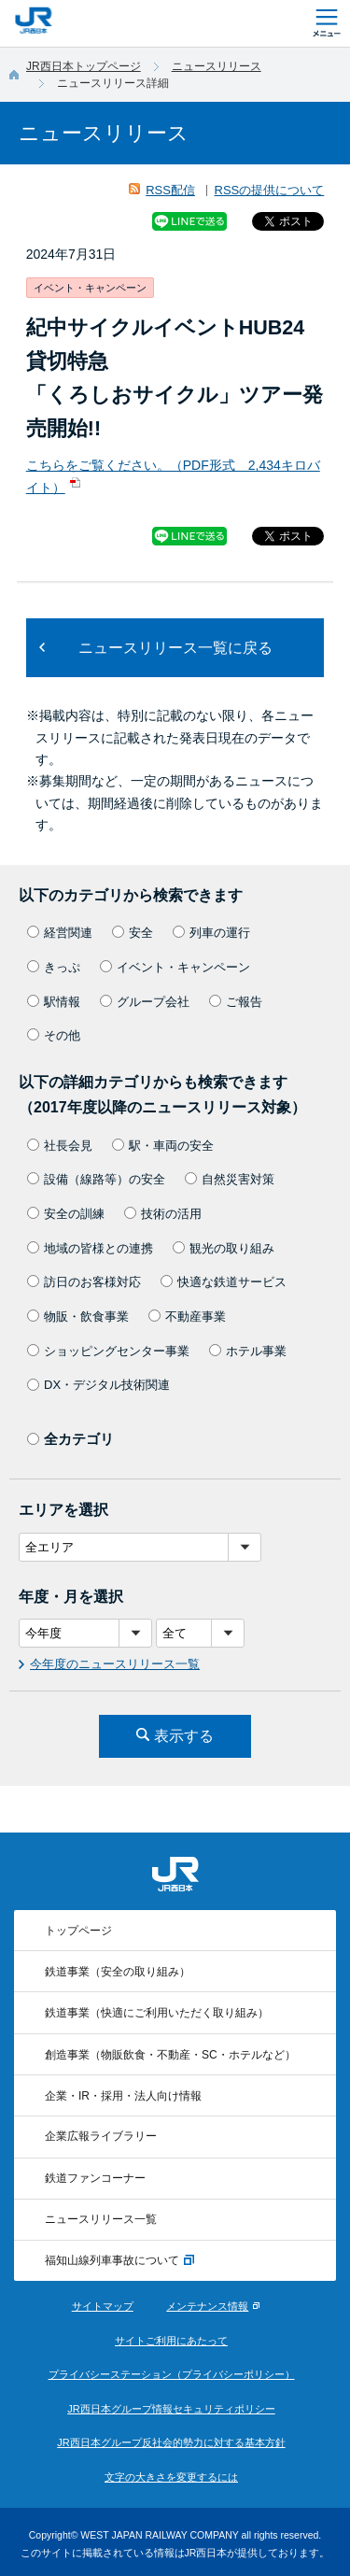 This screenshot has height=2576, width=350. I want to click on 文字の大きさを変更するには, so click(171, 2477).